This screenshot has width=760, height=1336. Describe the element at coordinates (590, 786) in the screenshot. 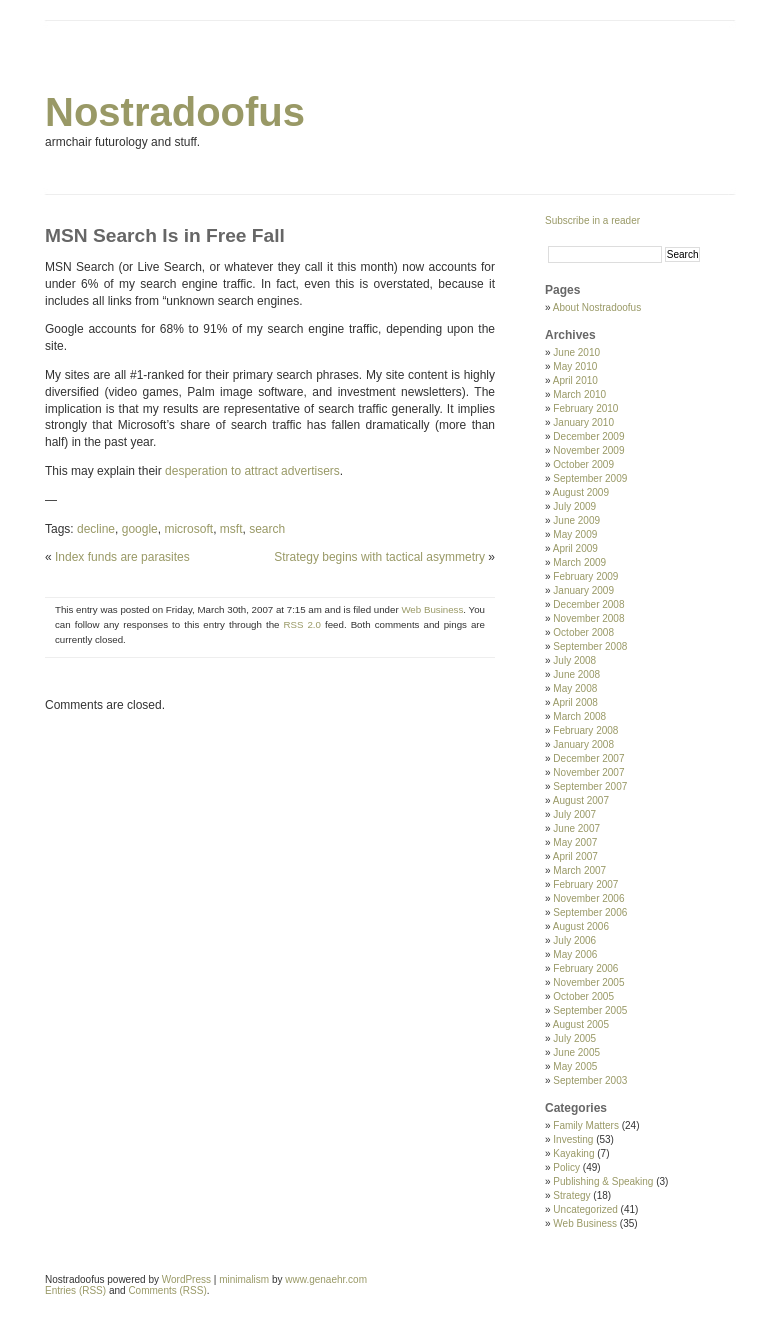

I see `September 2007` at that location.